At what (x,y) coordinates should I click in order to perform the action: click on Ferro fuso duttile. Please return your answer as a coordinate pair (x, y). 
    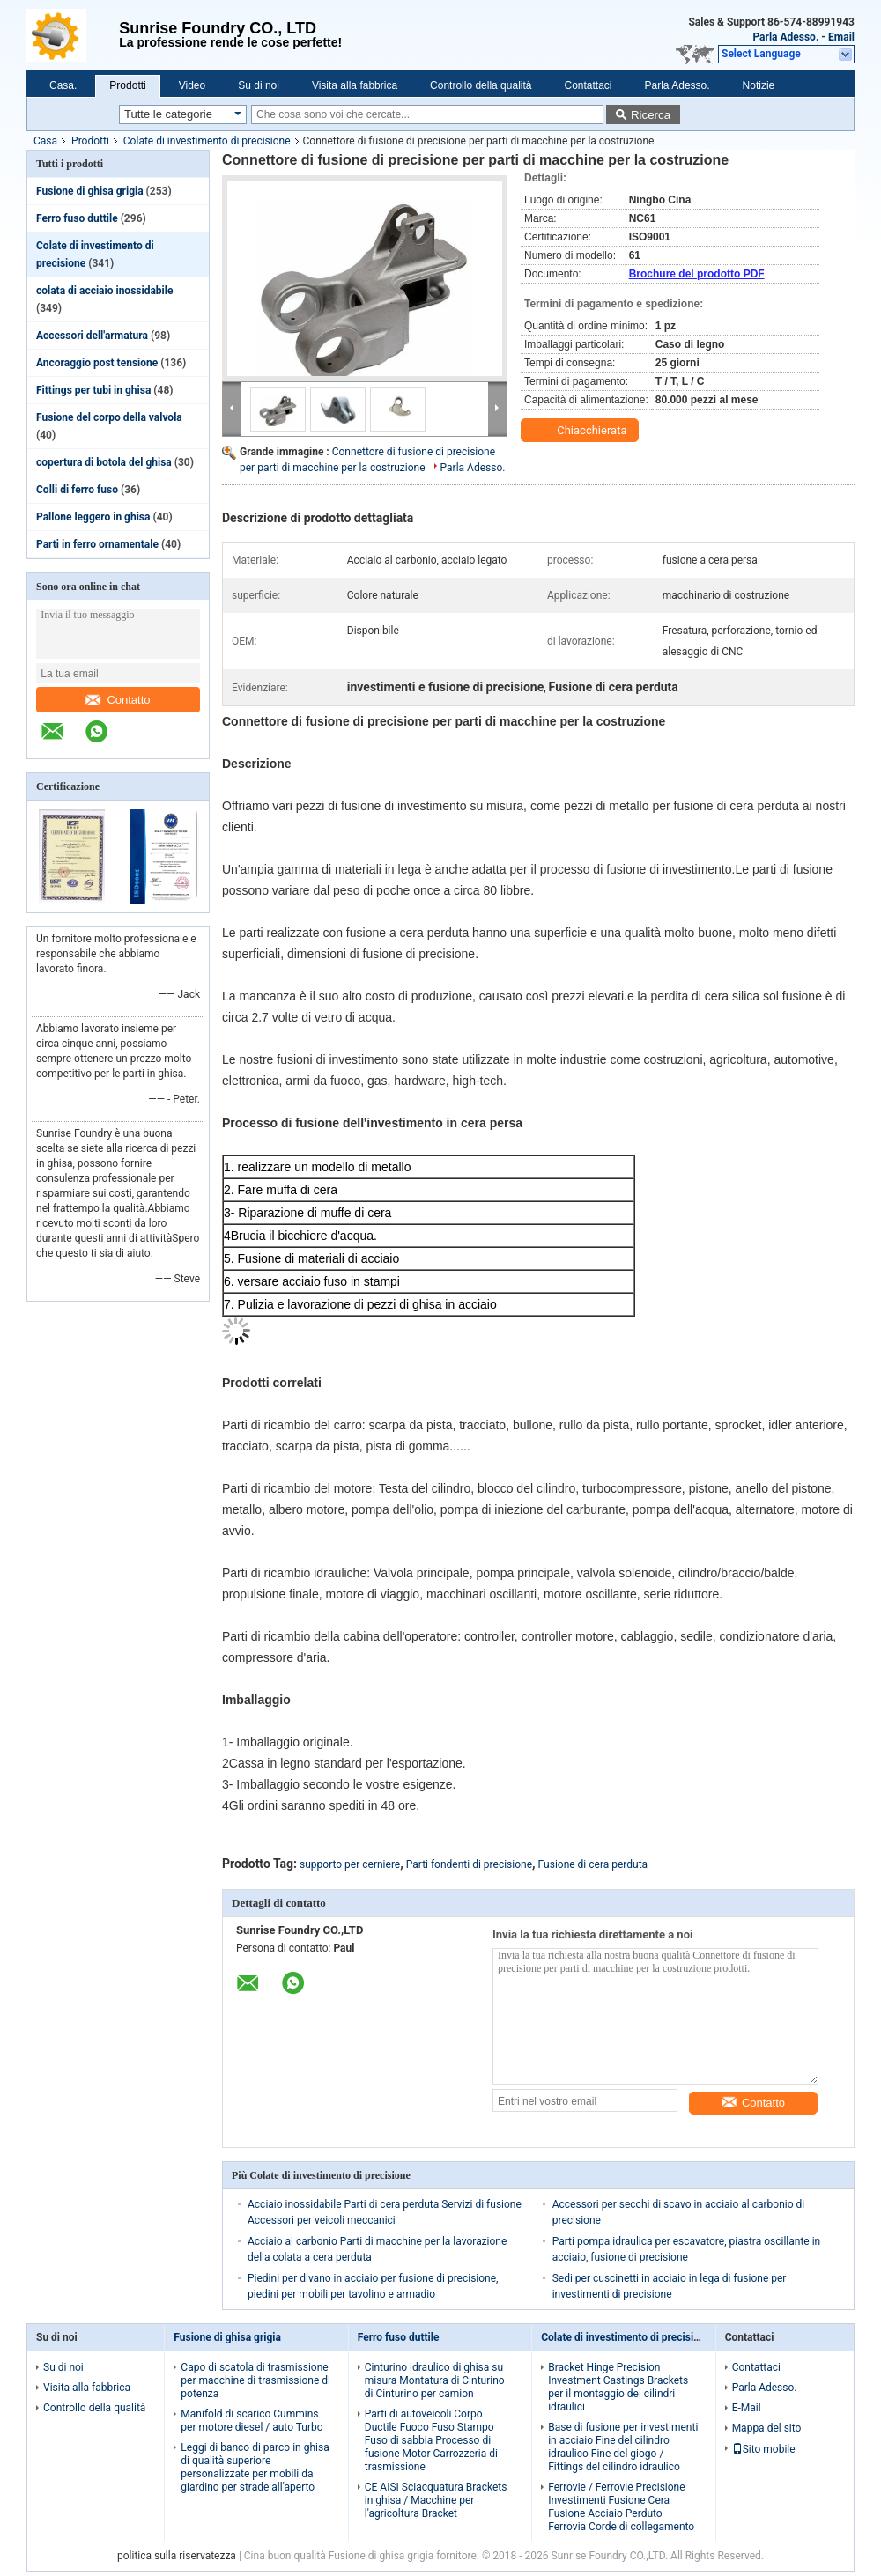
    Looking at the image, I should click on (77, 218).